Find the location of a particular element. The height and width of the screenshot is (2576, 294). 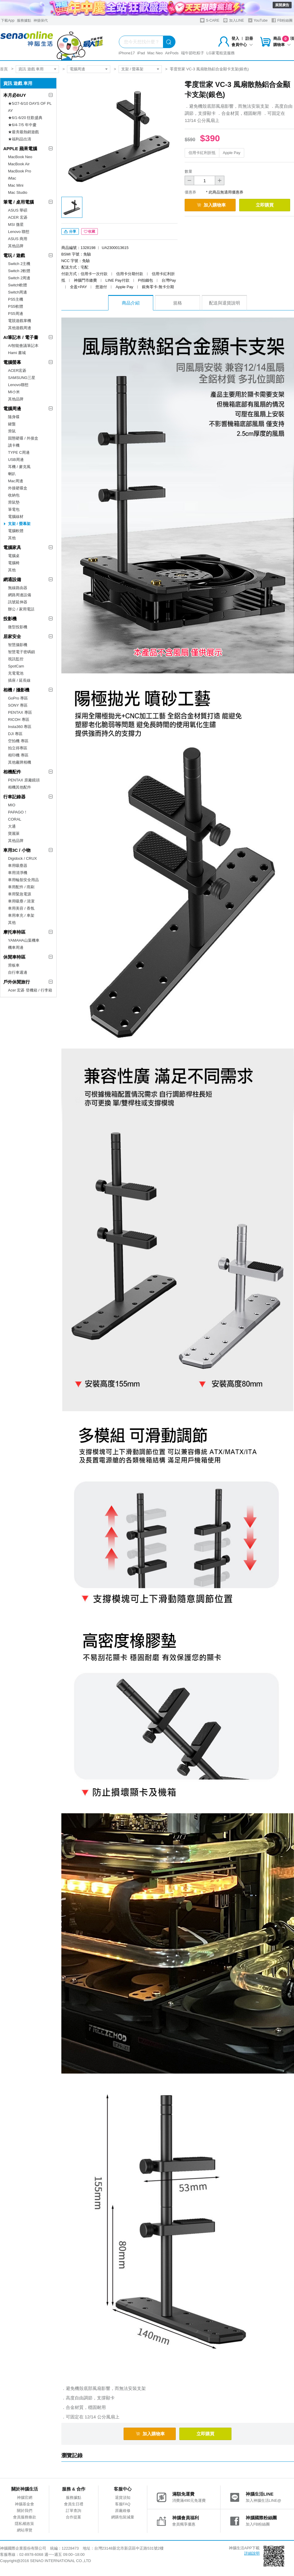

機車周邊 is located at coordinates (15, 947).